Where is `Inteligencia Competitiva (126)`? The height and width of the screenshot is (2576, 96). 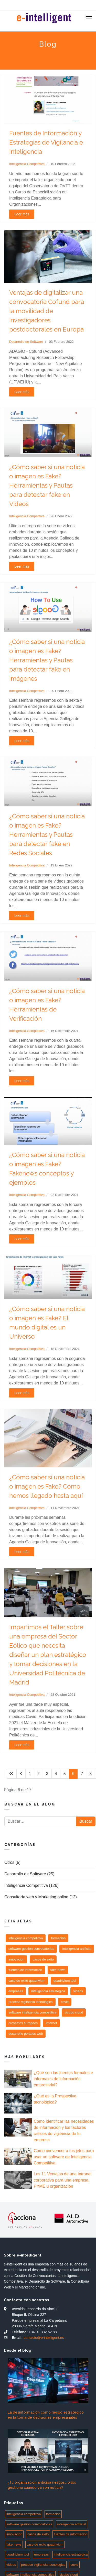
Inteligencia Competitiva (126) is located at coordinates (31, 1885).